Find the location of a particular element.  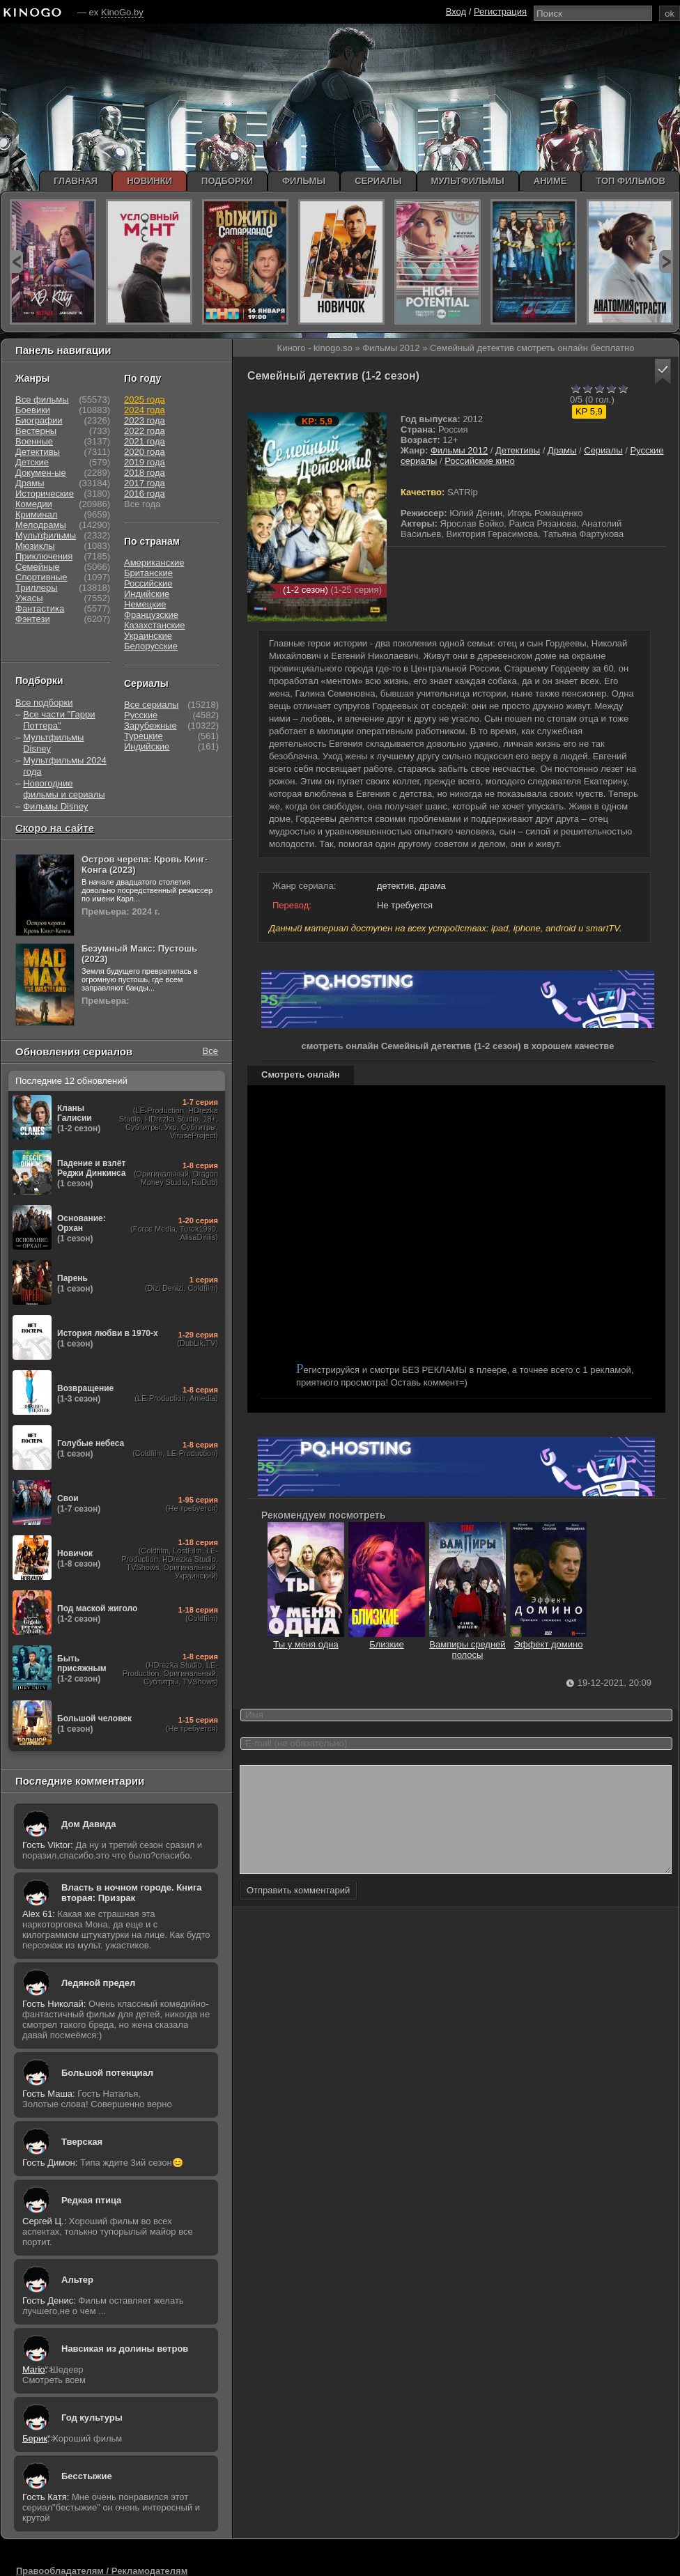

Год культуры is located at coordinates (92, 2417).